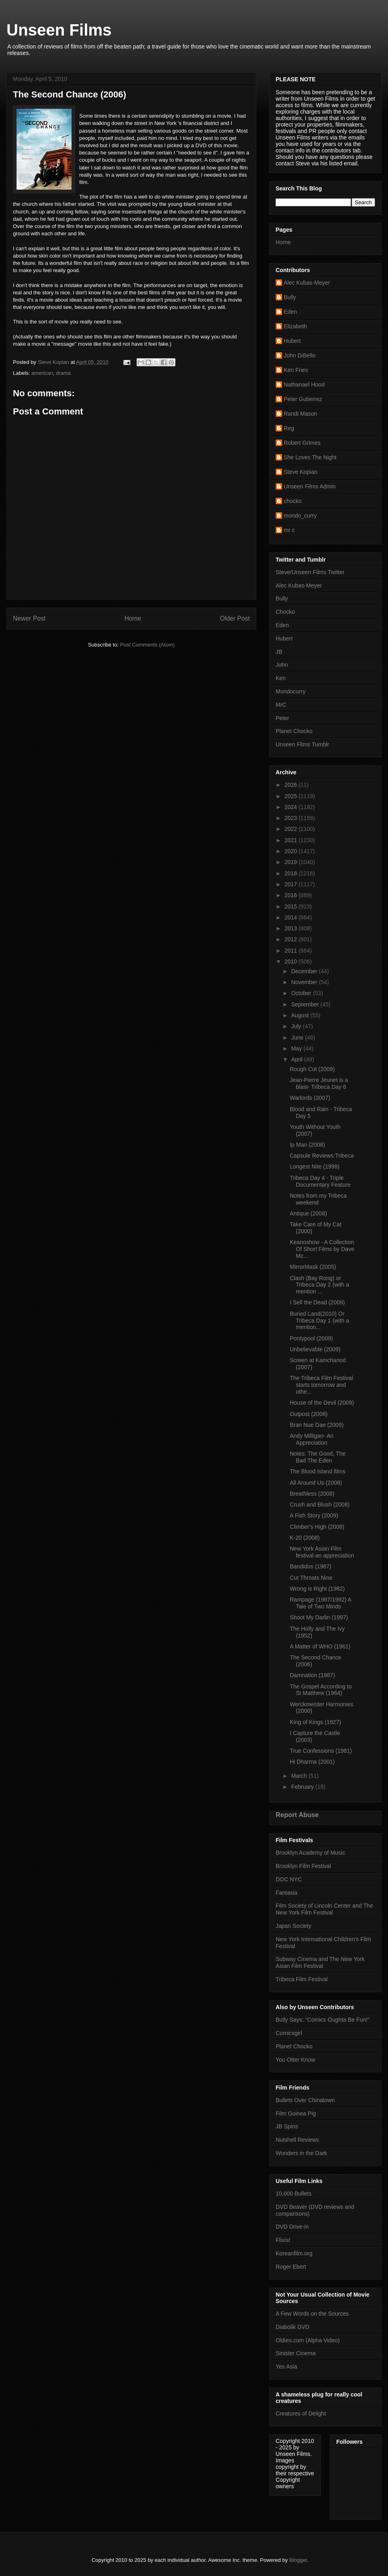  What do you see at coordinates (279, 652) in the screenshot?
I see `JB` at bounding box center [279, 652].